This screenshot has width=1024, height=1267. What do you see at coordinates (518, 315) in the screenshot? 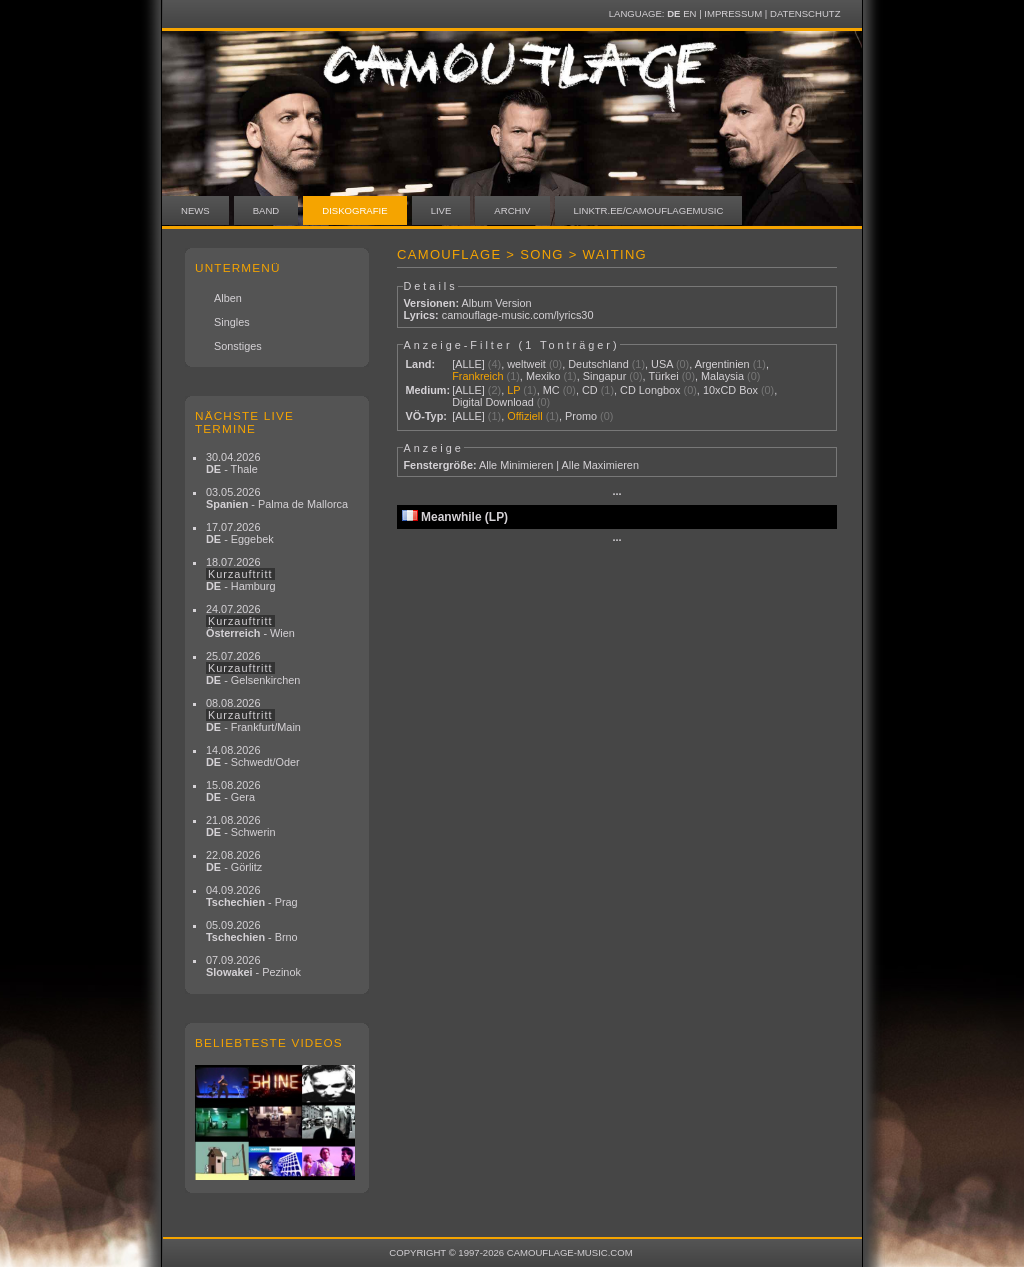
I see `camouflage-music.com/lyrics30` at bounding box center [518, 315].